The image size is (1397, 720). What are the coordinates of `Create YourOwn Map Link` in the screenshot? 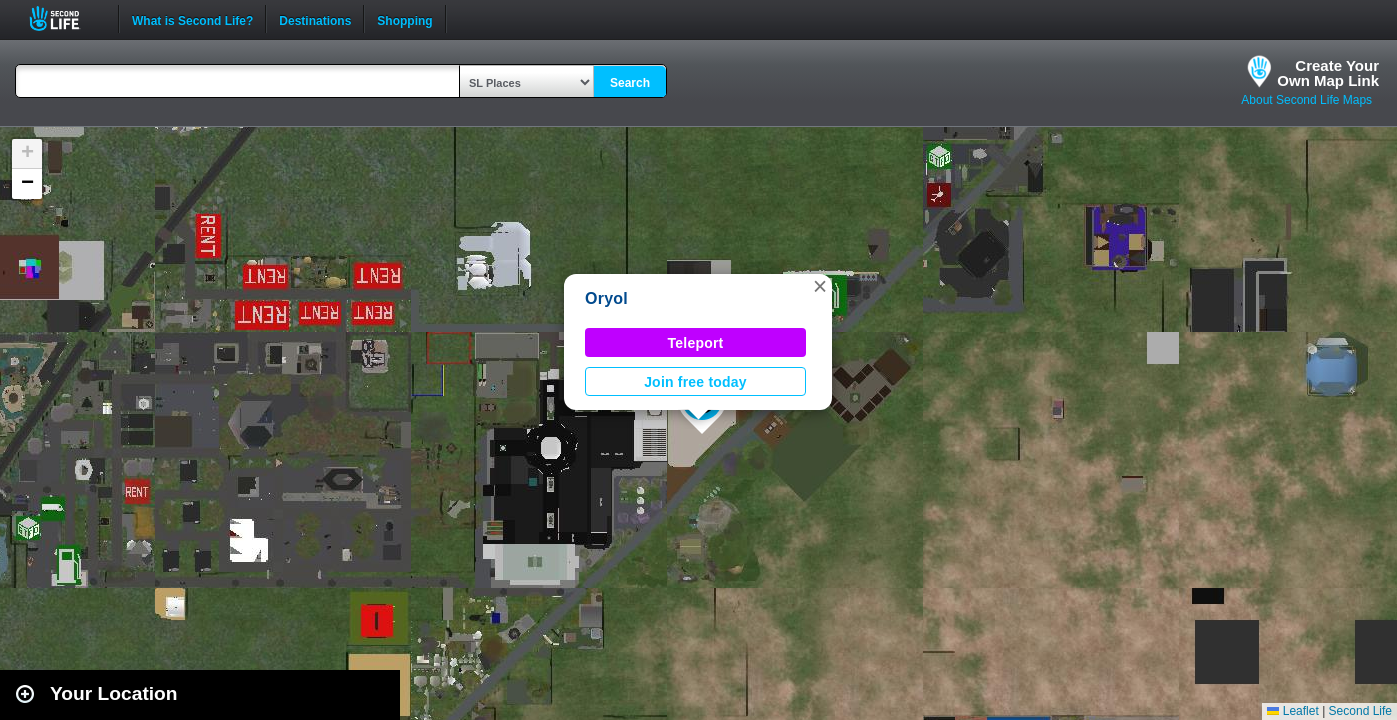 It's located at (1328, 73).